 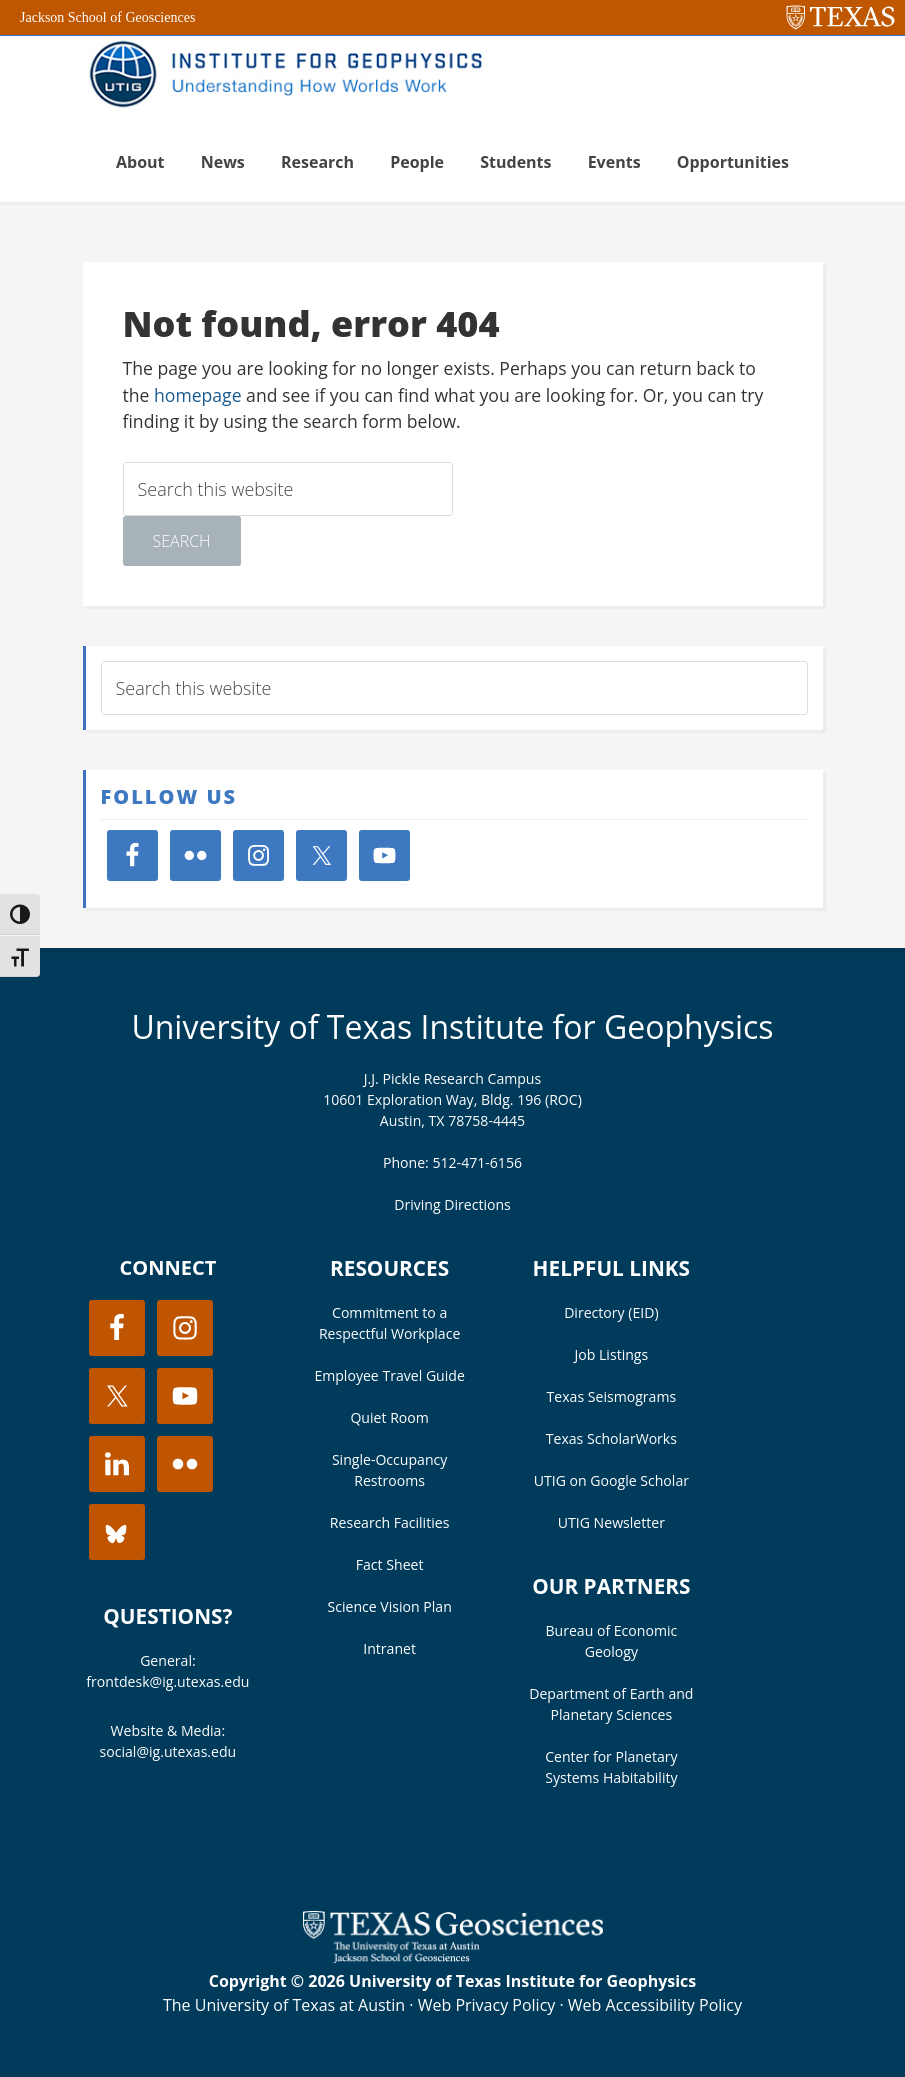 What do you see at coordinates (487, 2005) in the screenshot?
I see `Web Privacy Policy` at bounding box center [487, 2005].